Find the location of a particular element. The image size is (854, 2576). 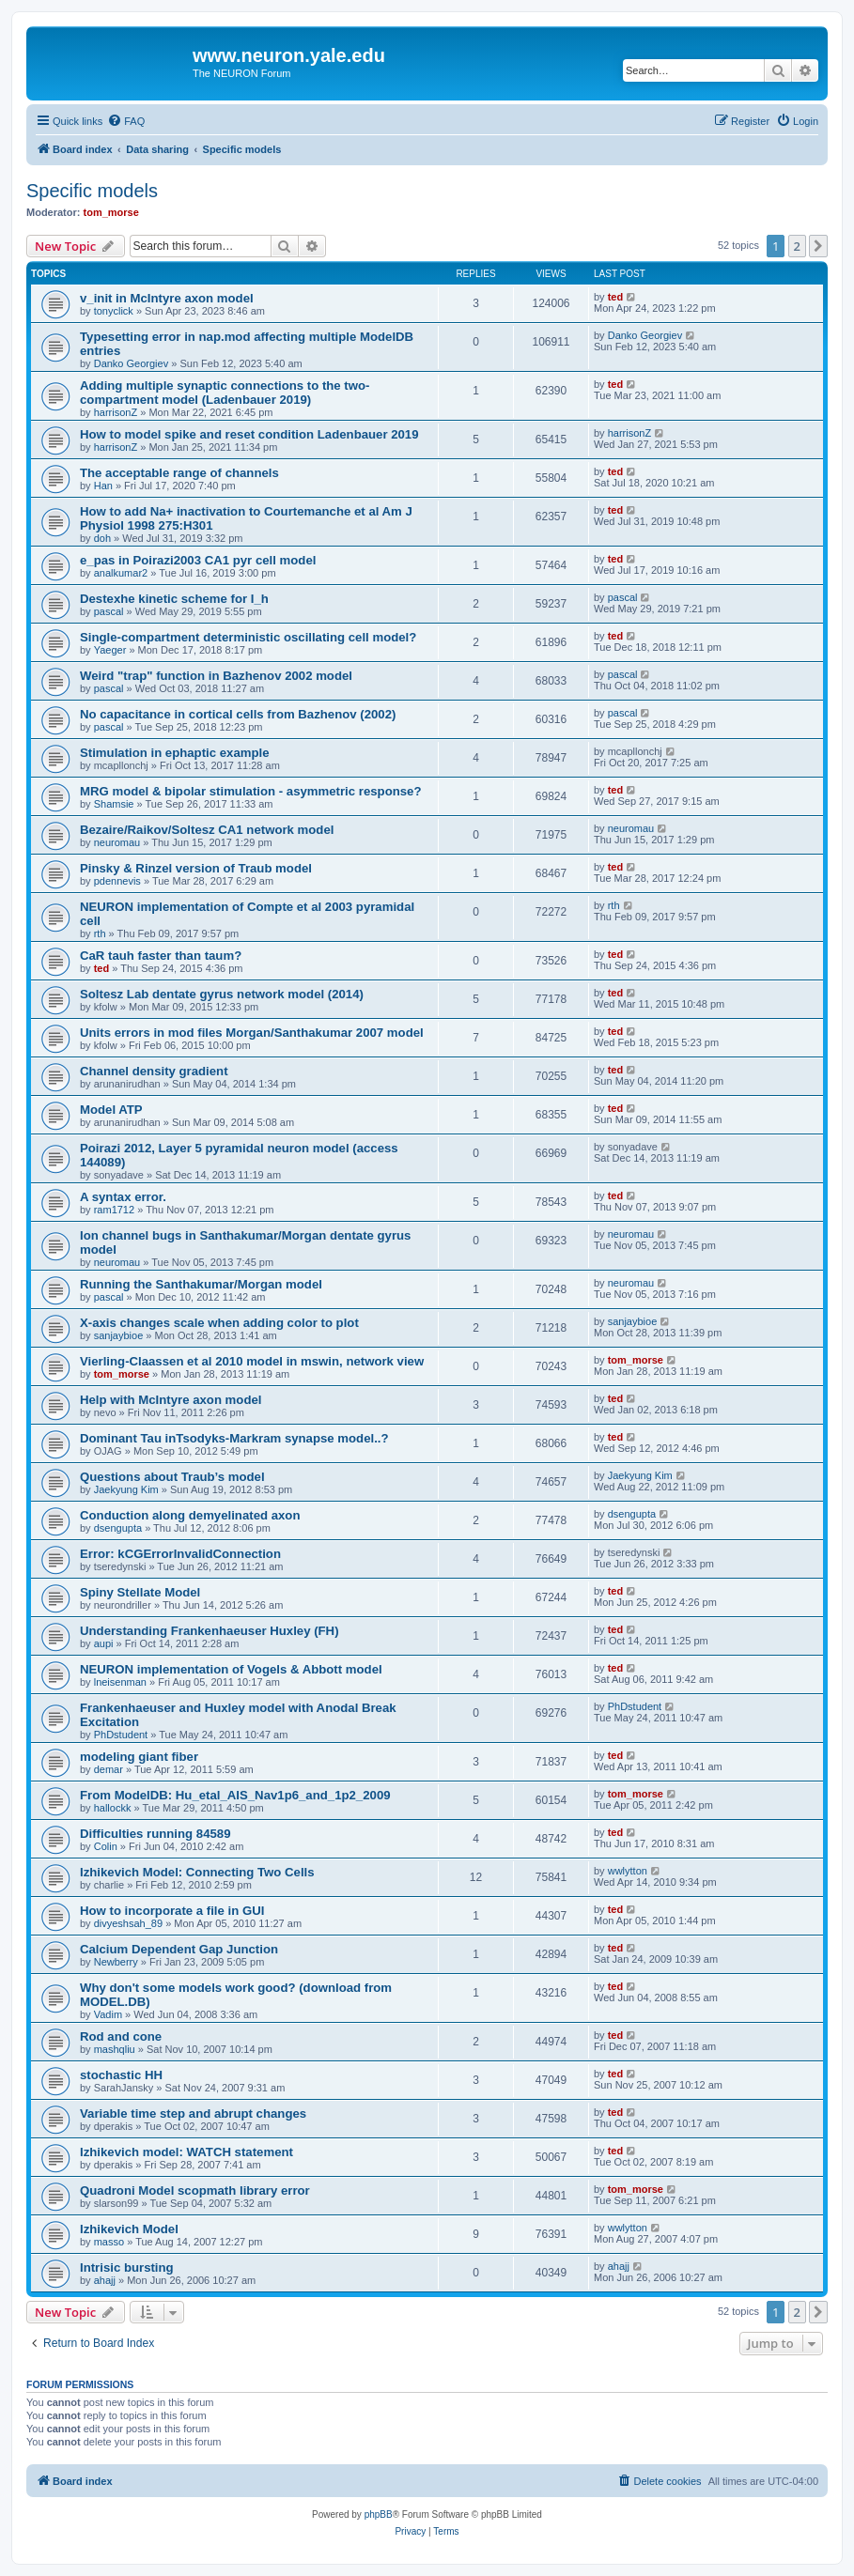

pascal is located at coordinates (109, 611).